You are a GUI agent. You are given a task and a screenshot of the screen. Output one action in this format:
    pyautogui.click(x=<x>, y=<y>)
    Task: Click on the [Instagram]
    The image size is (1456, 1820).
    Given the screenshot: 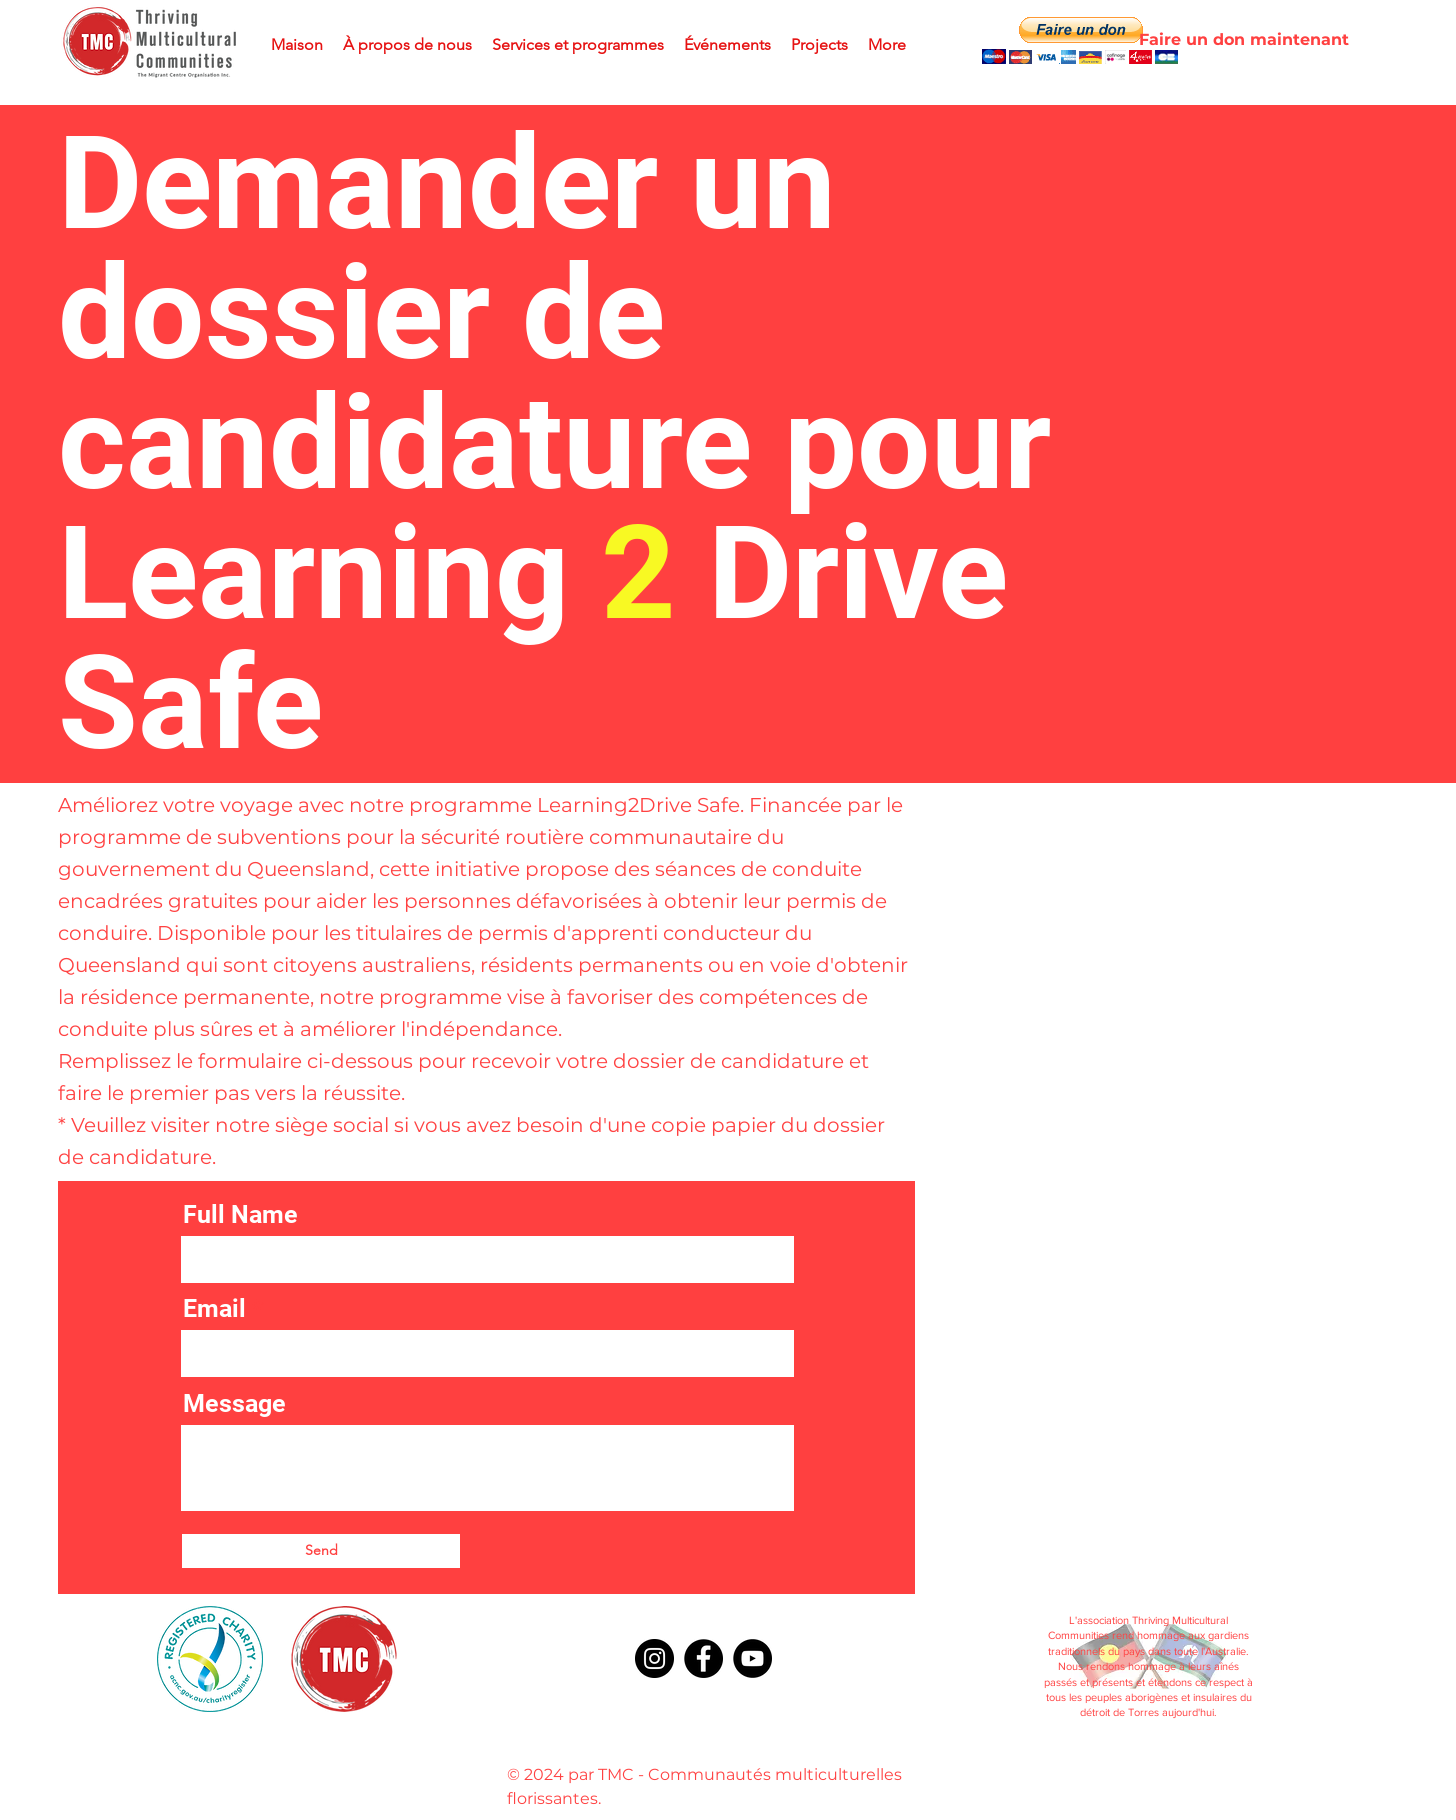 What is the action you would take?
    pyautogui.click(x=654, y=1658)
    